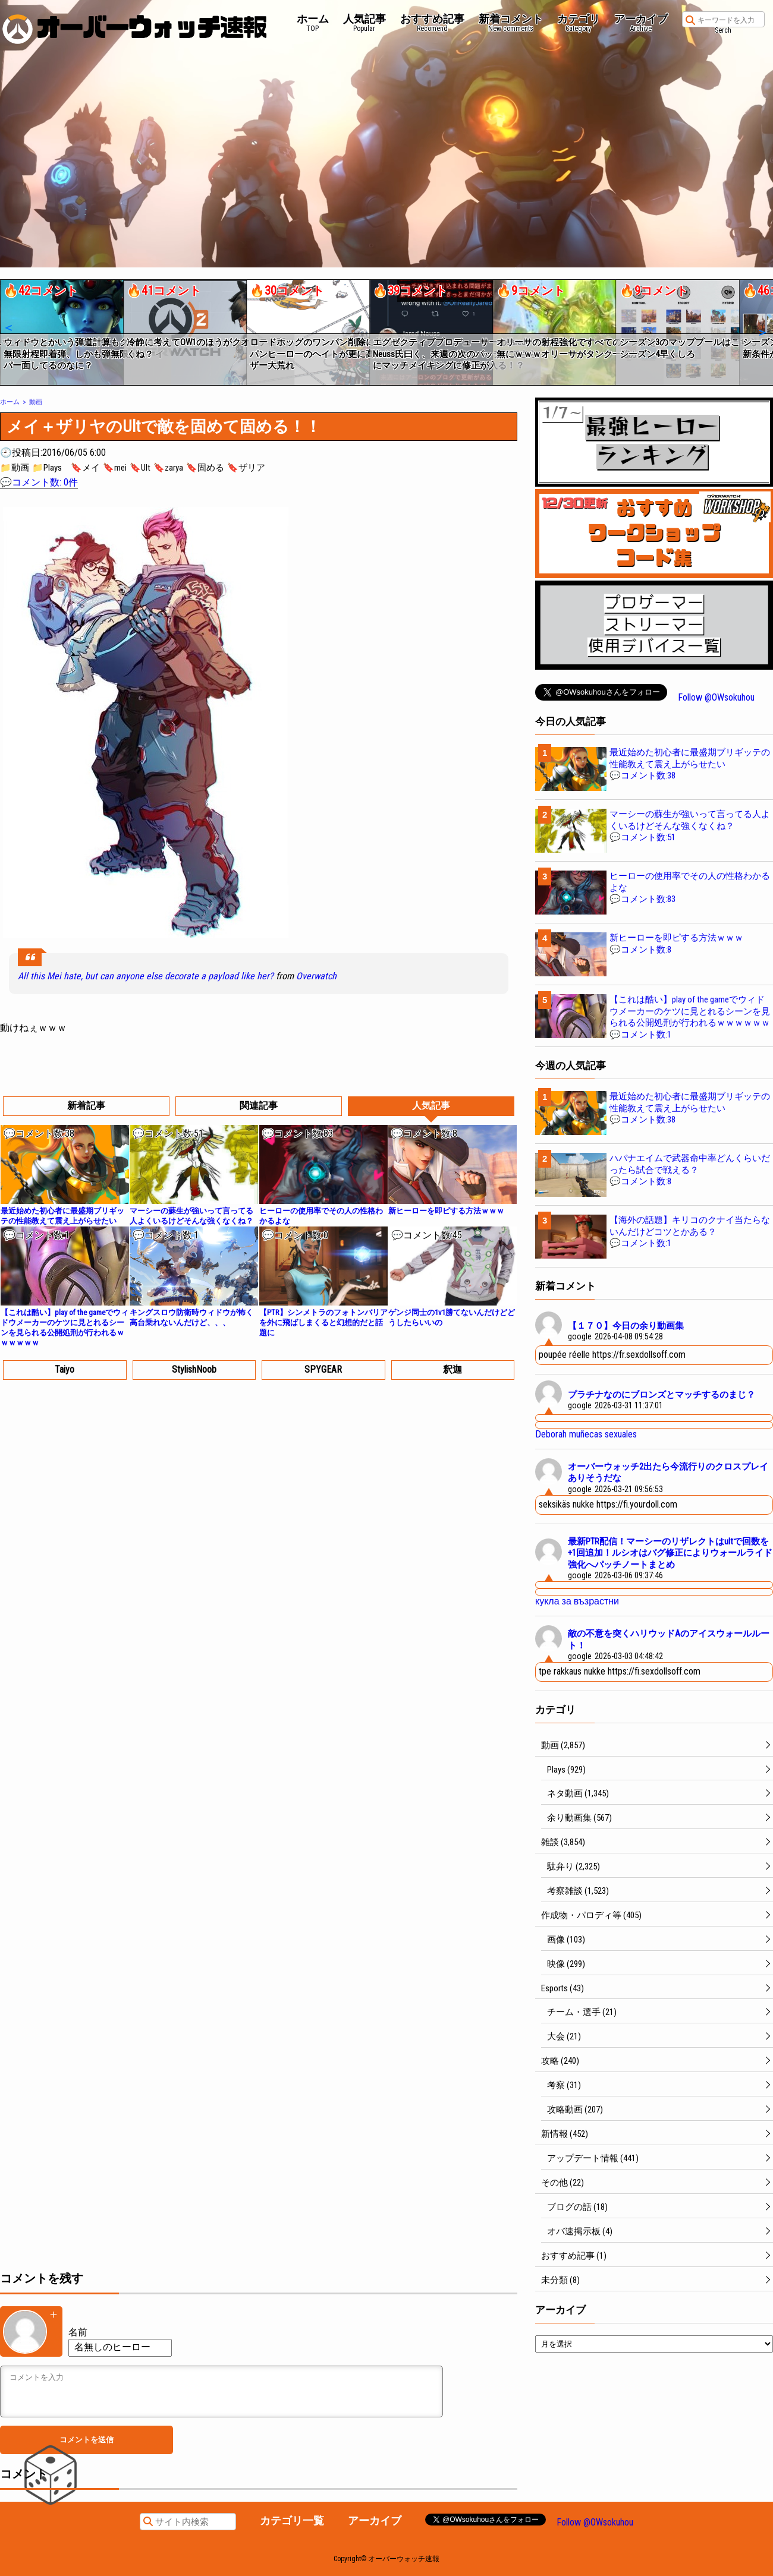 Image resolution: width=773 pixels, height=2576 pixels. Describe the element at coordinates (564, 2036) in the screenshot. I see `大会 (21)` at that location.